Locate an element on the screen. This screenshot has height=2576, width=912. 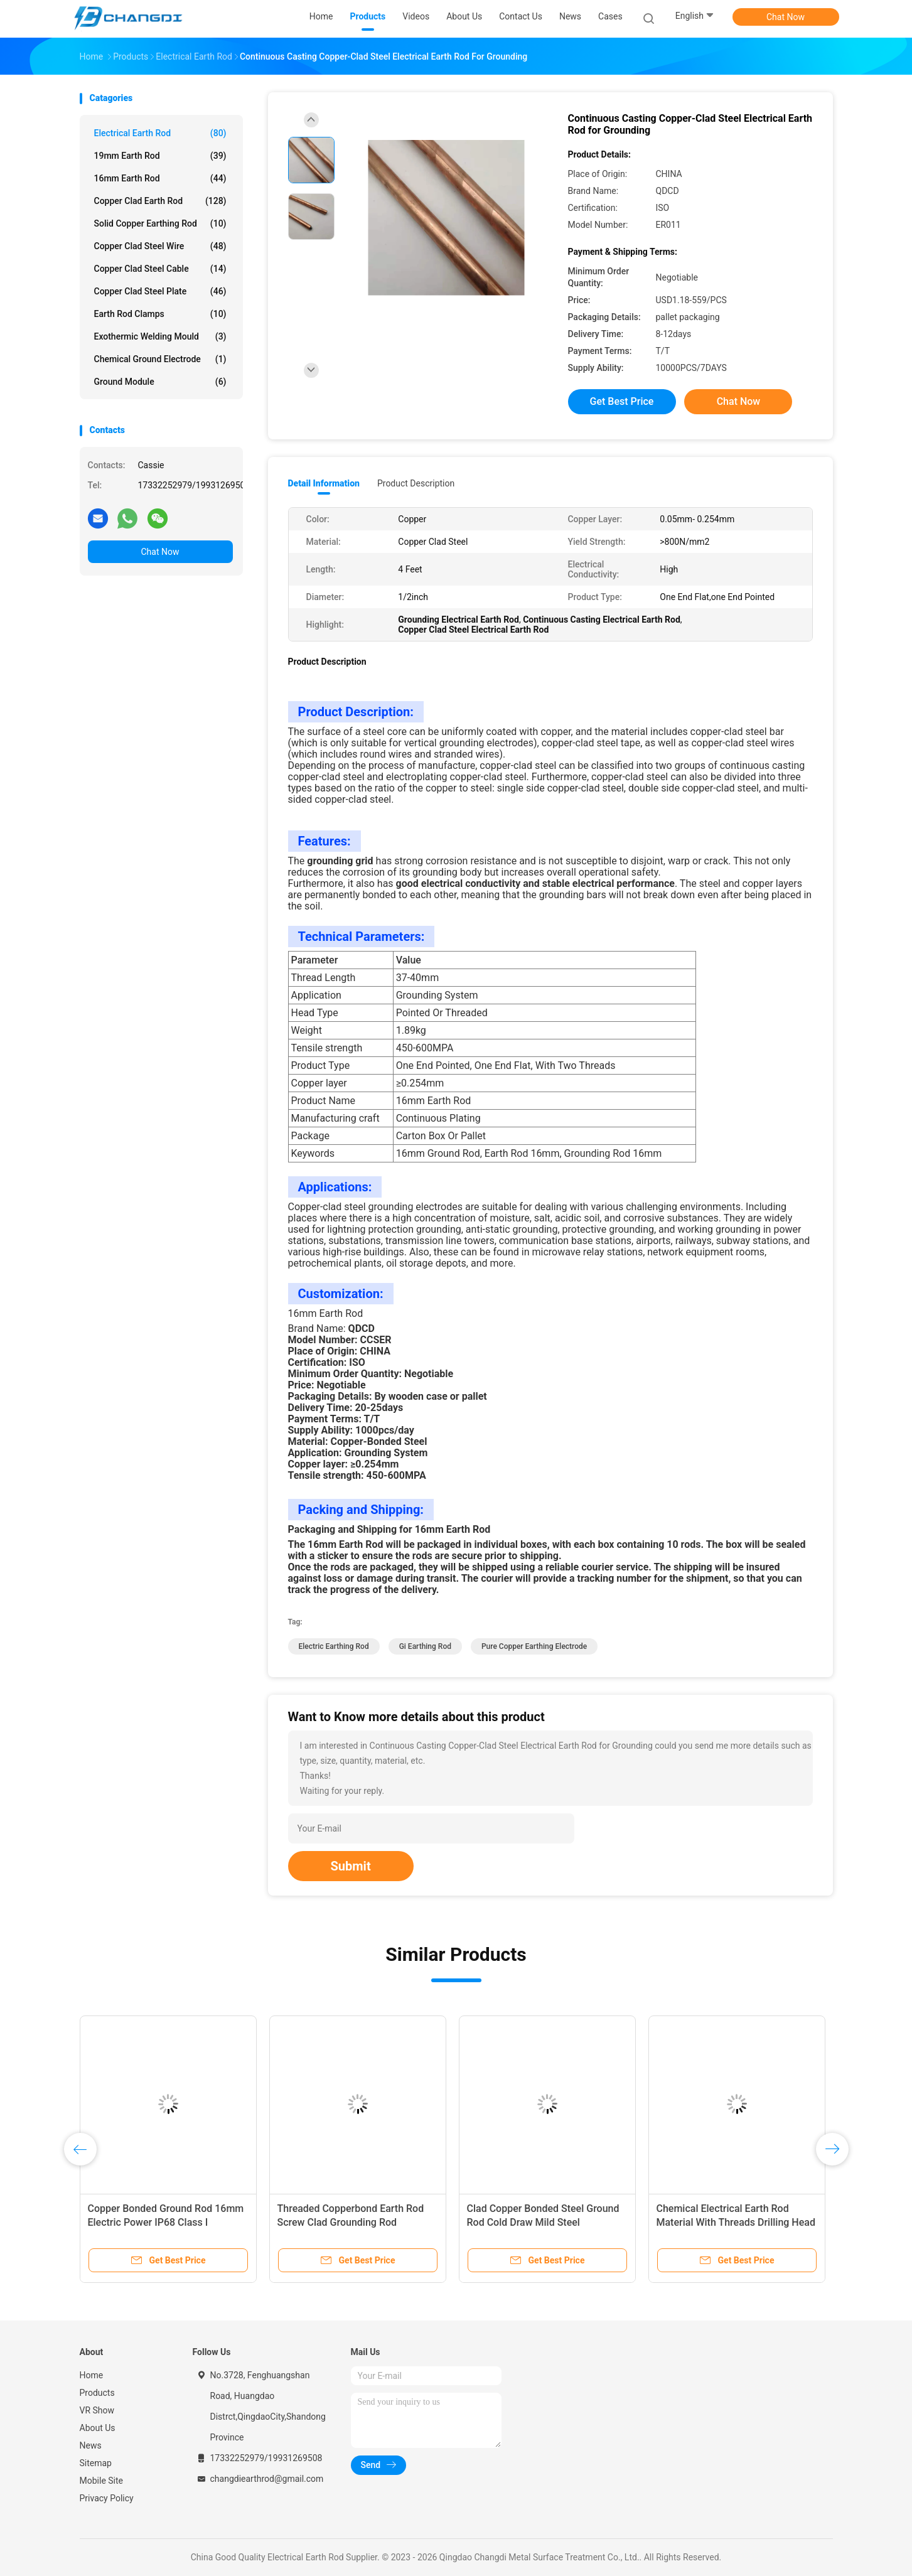
Privacy Policy is located at coordinates (107, 2498).